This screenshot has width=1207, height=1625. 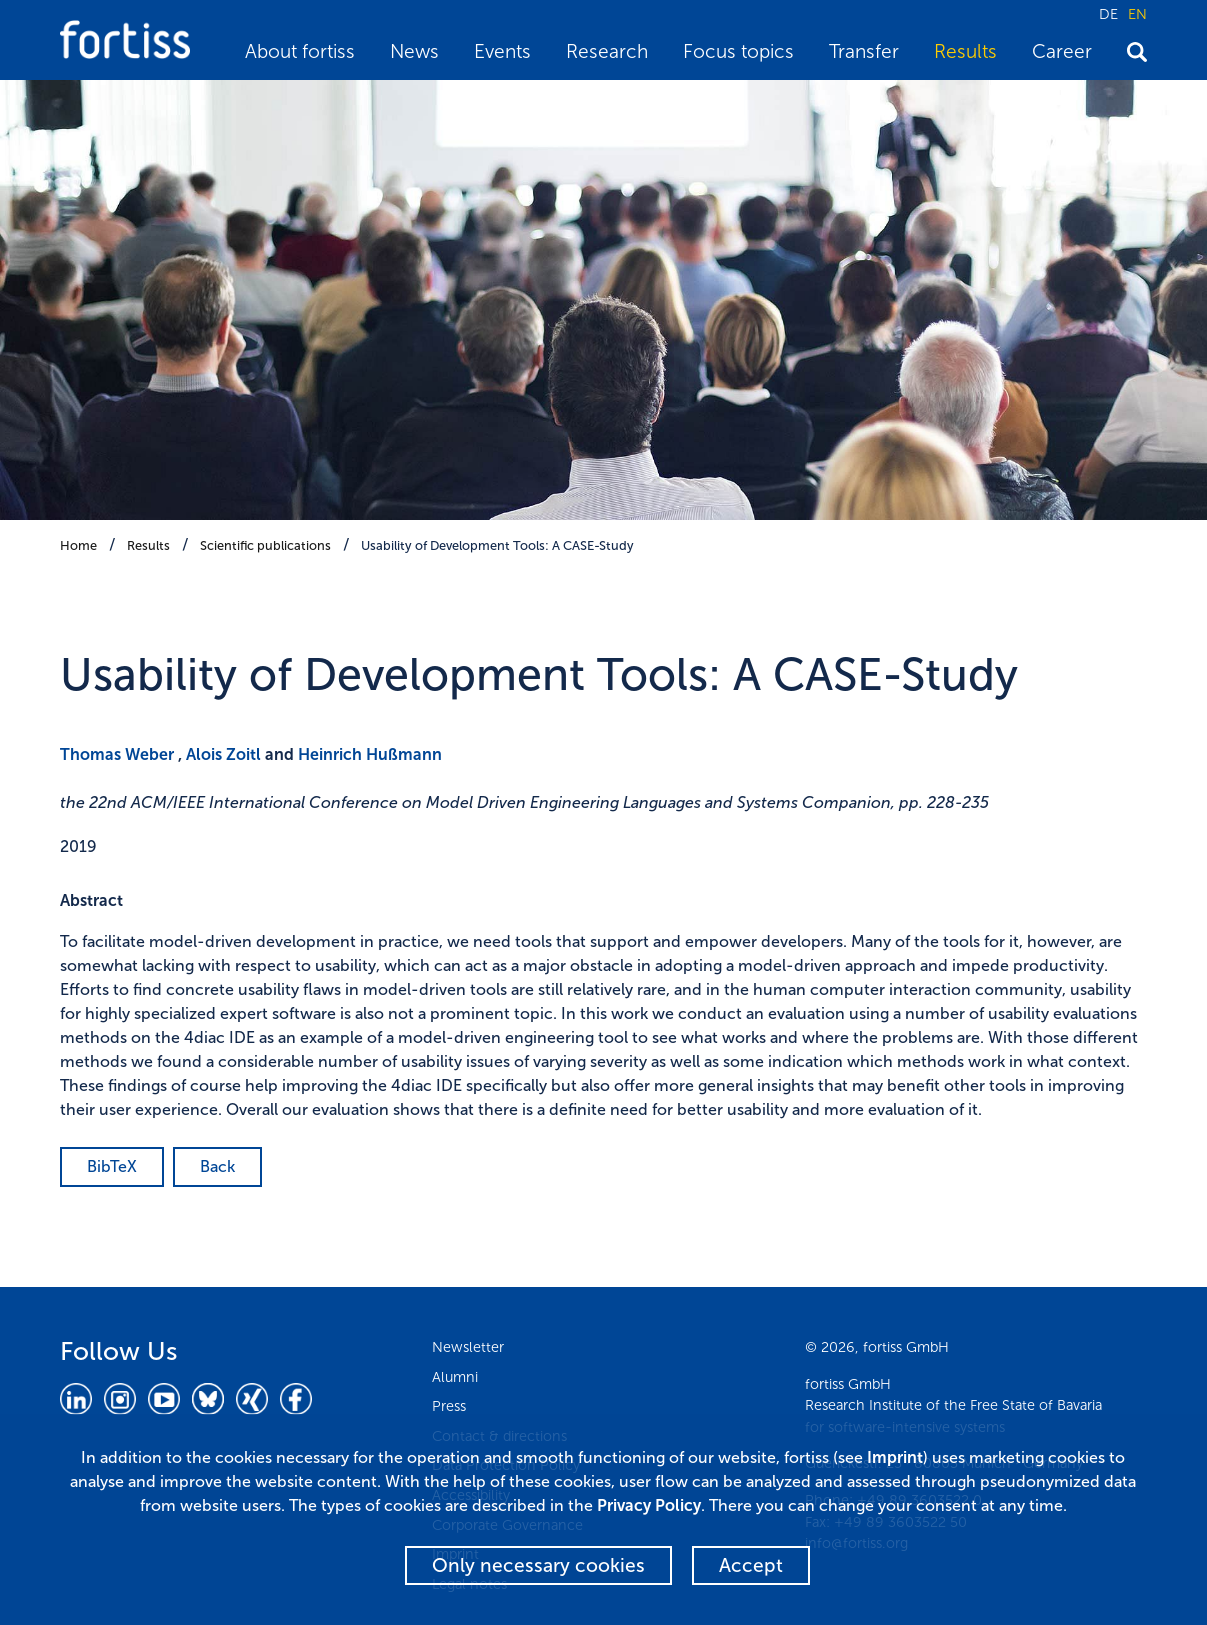 What do you see at coordinates (370, 754) in the screenshot?
I see `Heinrich Hußmann` at bounding box center [370, 754].